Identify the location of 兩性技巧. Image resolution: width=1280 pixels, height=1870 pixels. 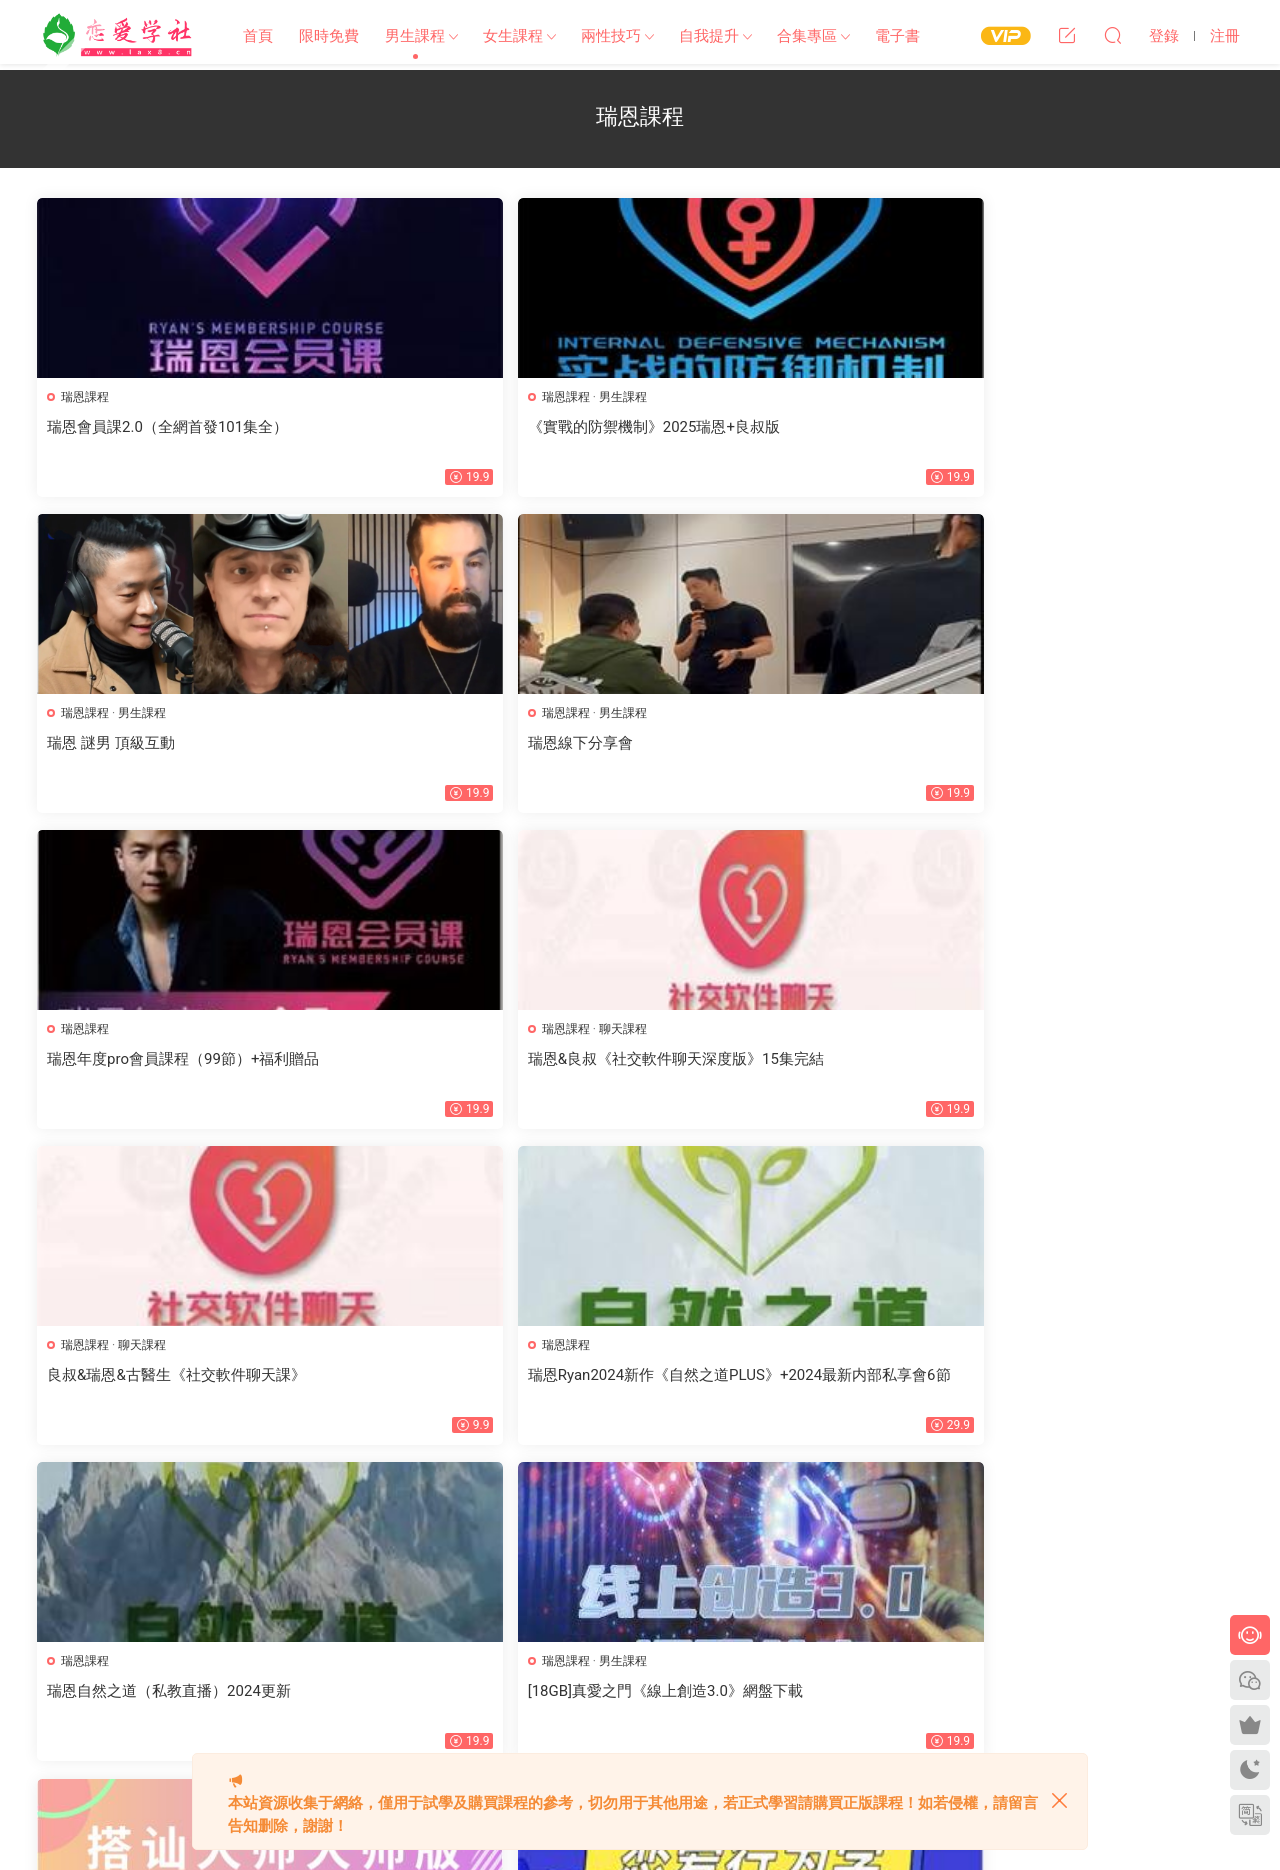
(611, 36).